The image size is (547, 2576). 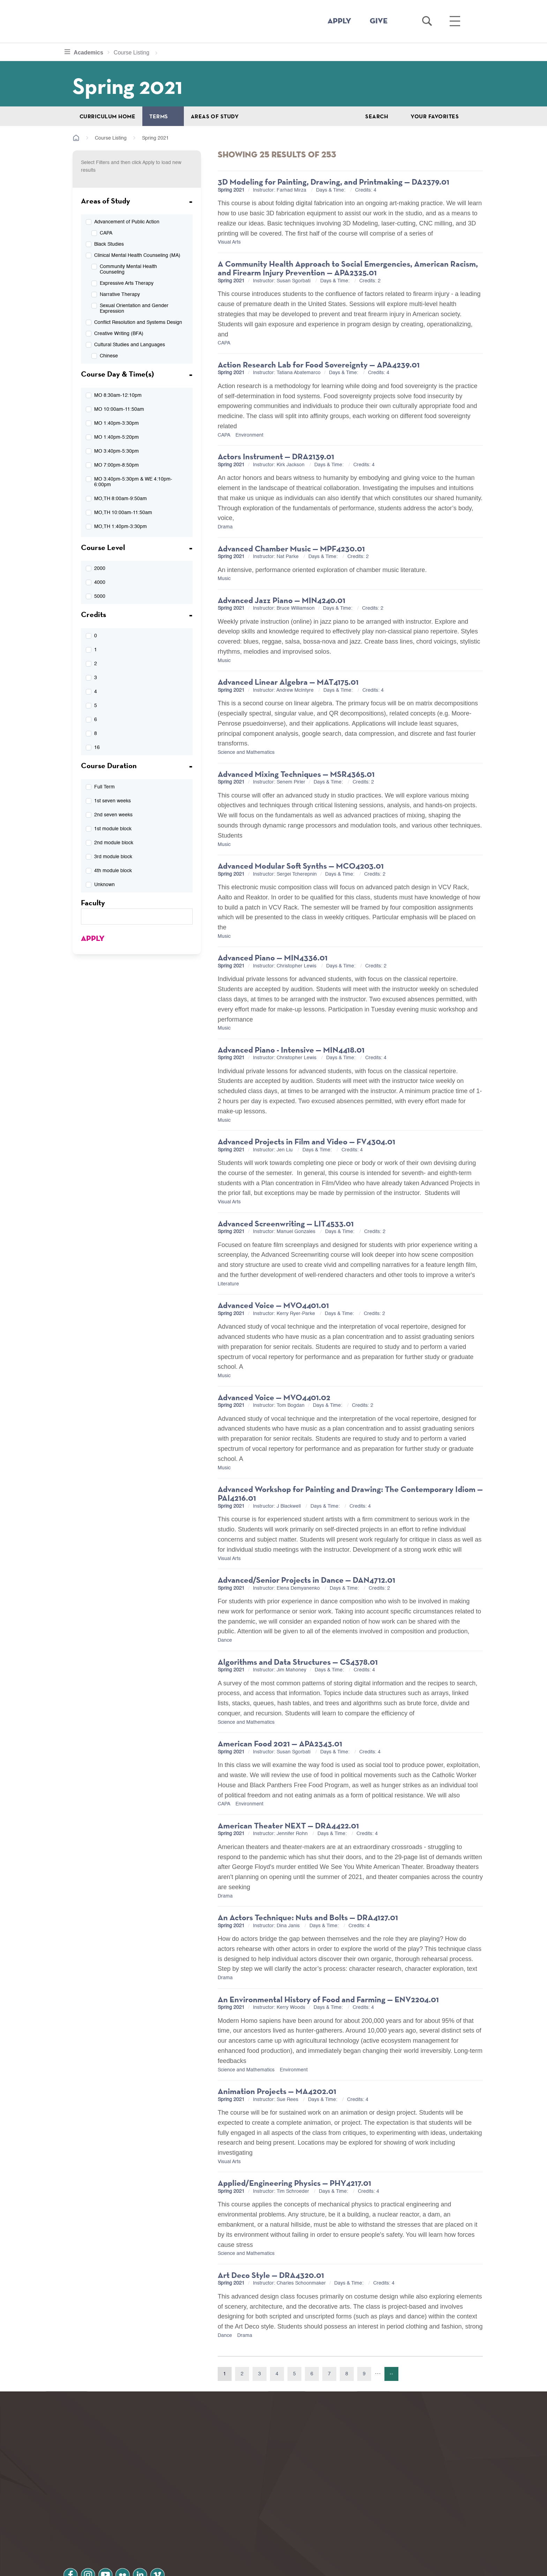 I want to click on Advancement of Public Action, so click(x=126, y=222).